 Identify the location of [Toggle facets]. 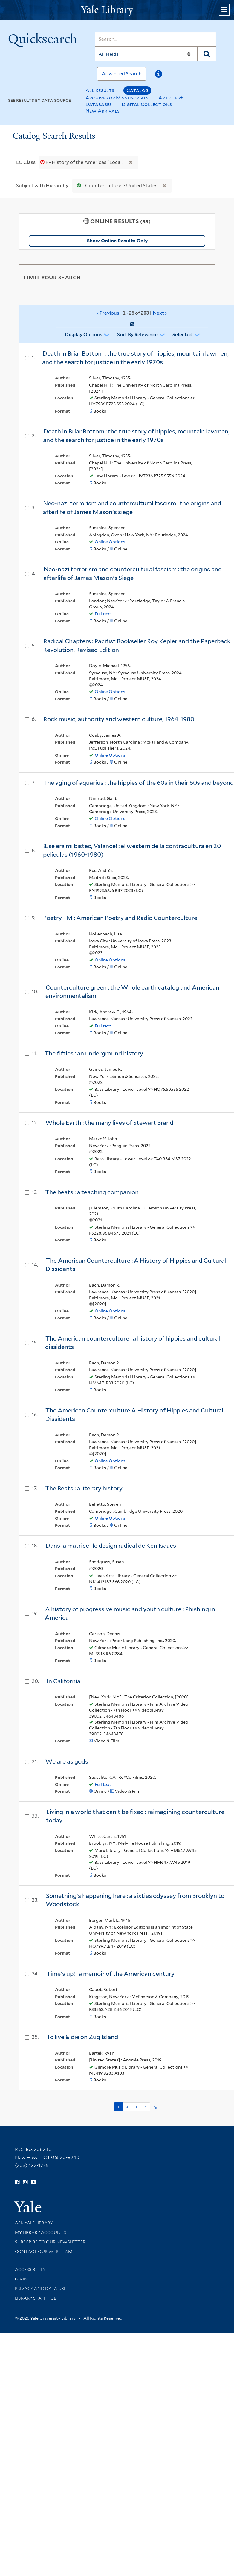
(205, 277).